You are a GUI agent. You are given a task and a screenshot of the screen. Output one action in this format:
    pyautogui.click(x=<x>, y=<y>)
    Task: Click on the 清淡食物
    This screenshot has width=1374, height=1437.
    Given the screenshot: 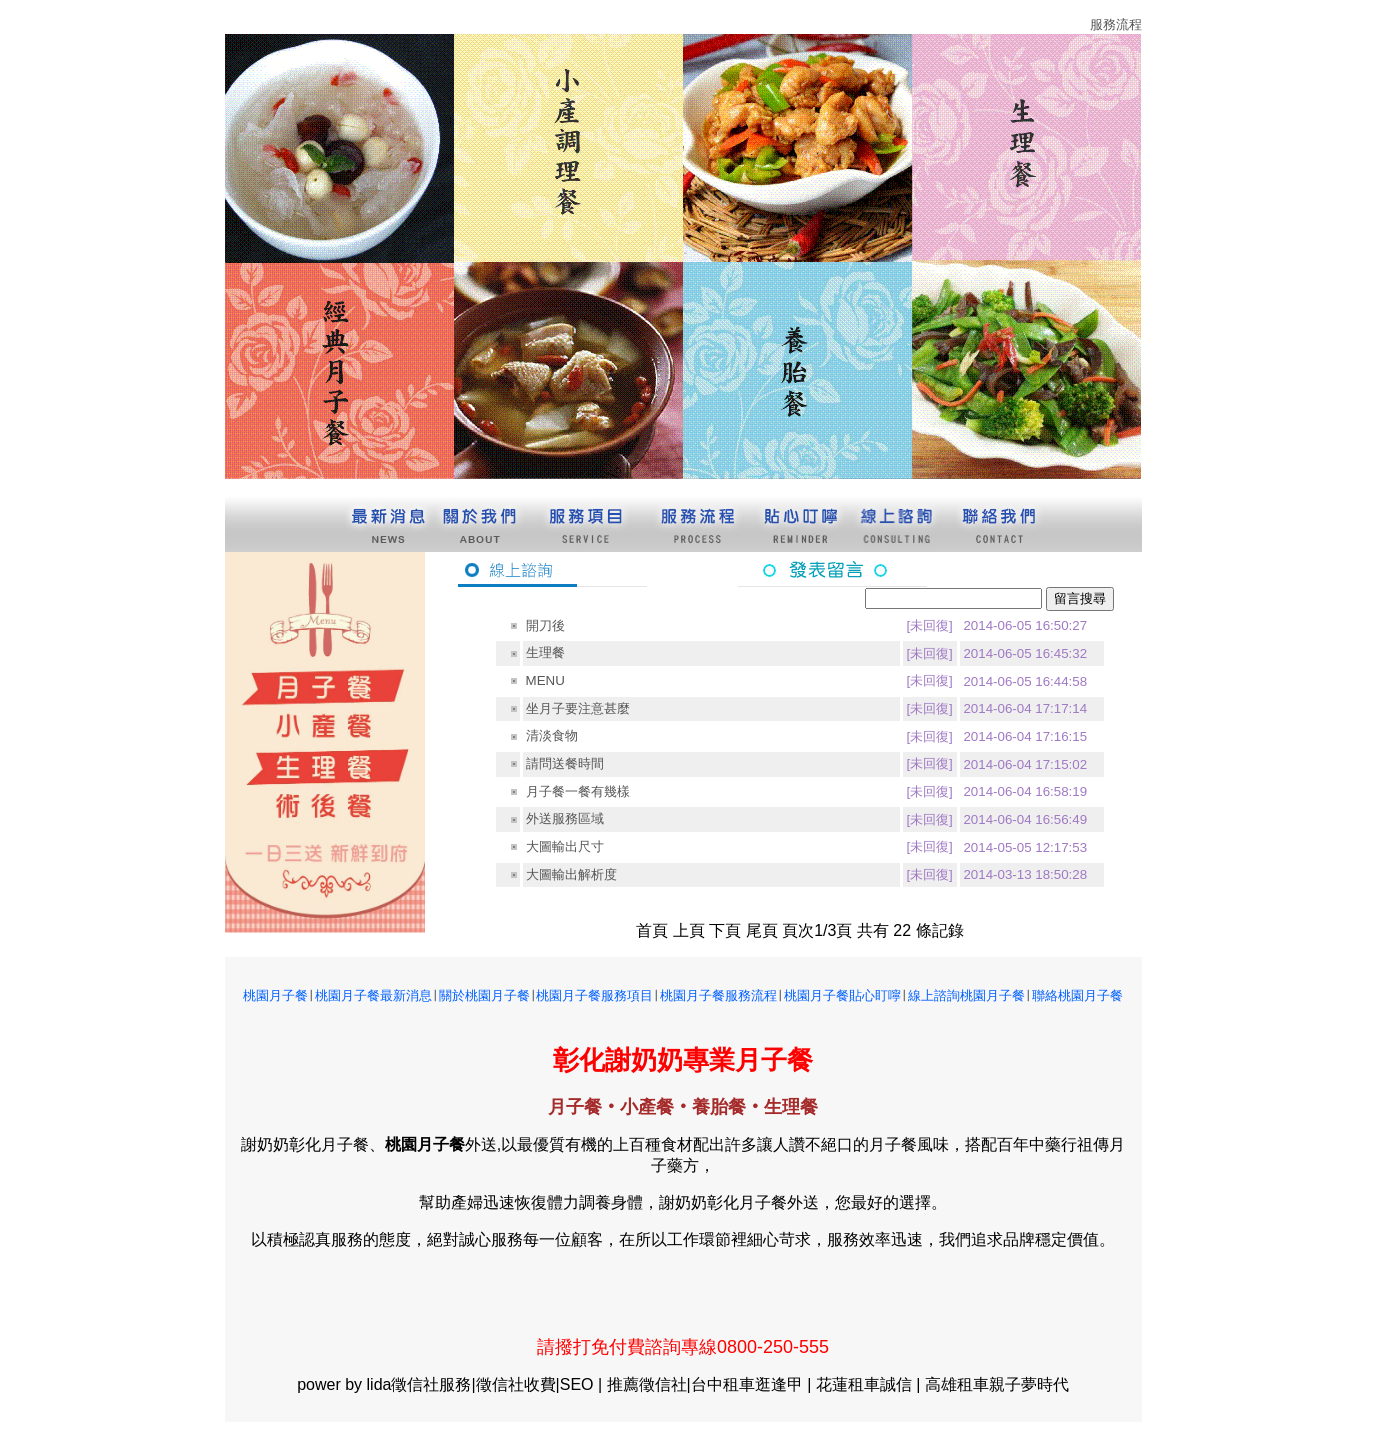 What is the action you would take?
    pyautogui.click(x=552, y=735)
    